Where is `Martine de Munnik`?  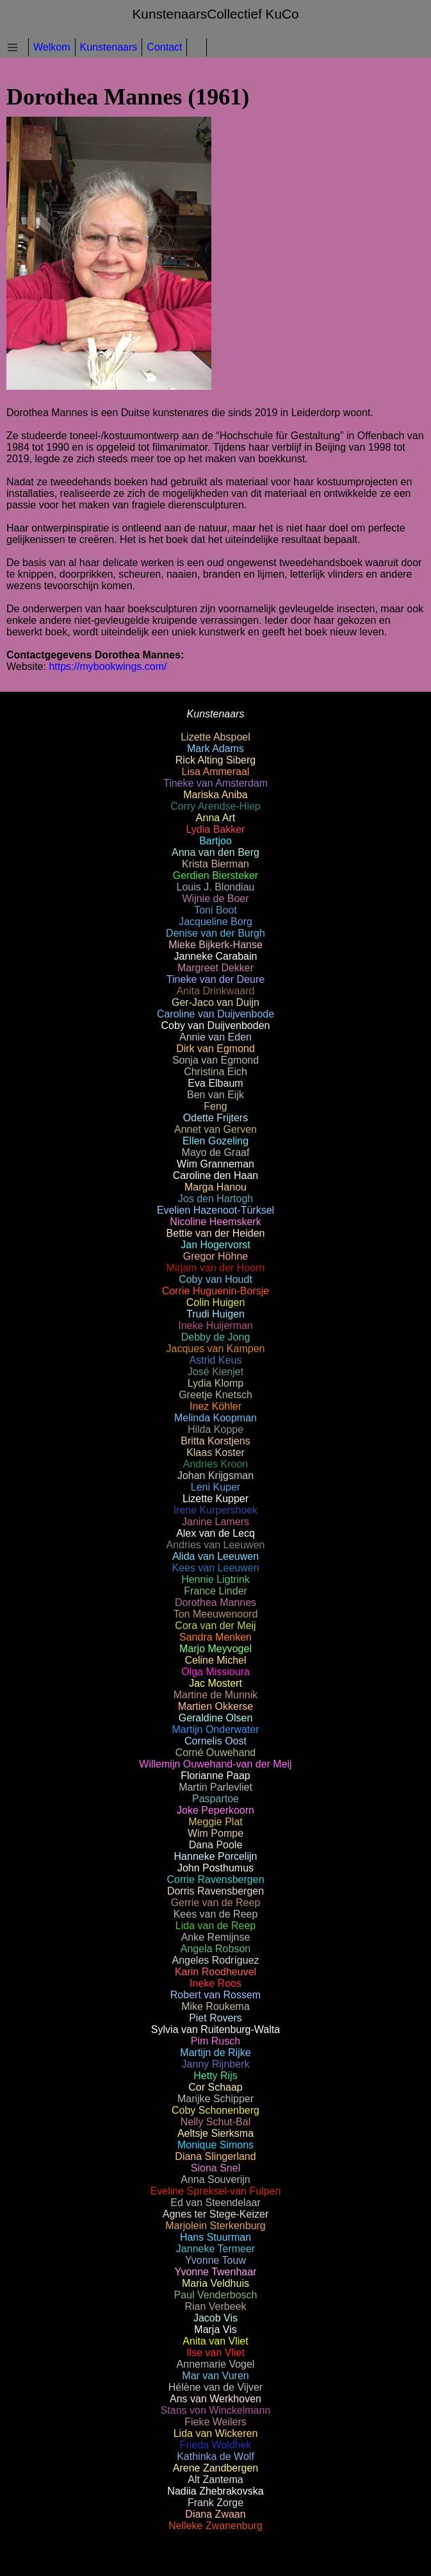
Martine de Munnik is located at coordinates (216, 1694).